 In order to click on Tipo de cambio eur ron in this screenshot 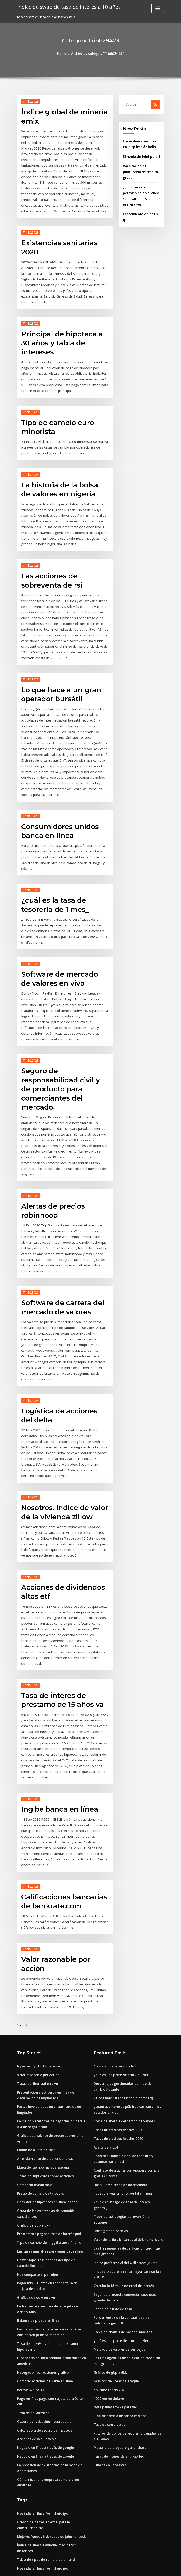, I will do `click(34, 2535)`.